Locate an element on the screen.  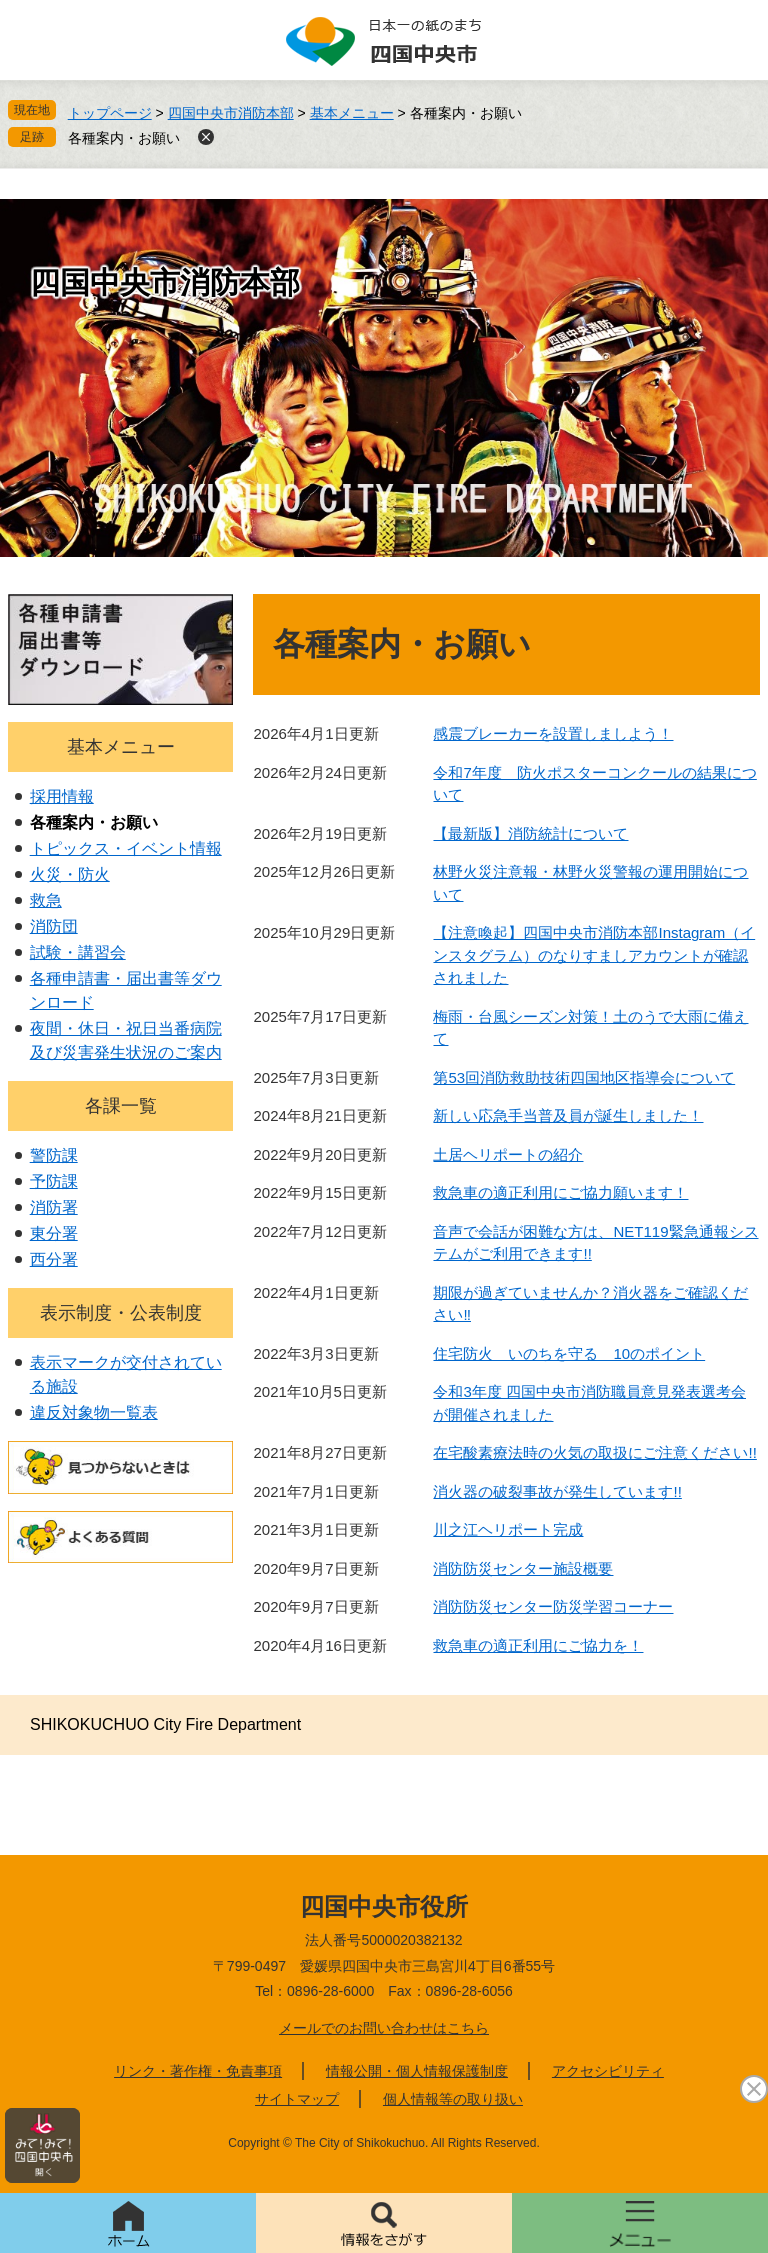
川之江ヘリポート完成 is located at coordinates (508, 1529).